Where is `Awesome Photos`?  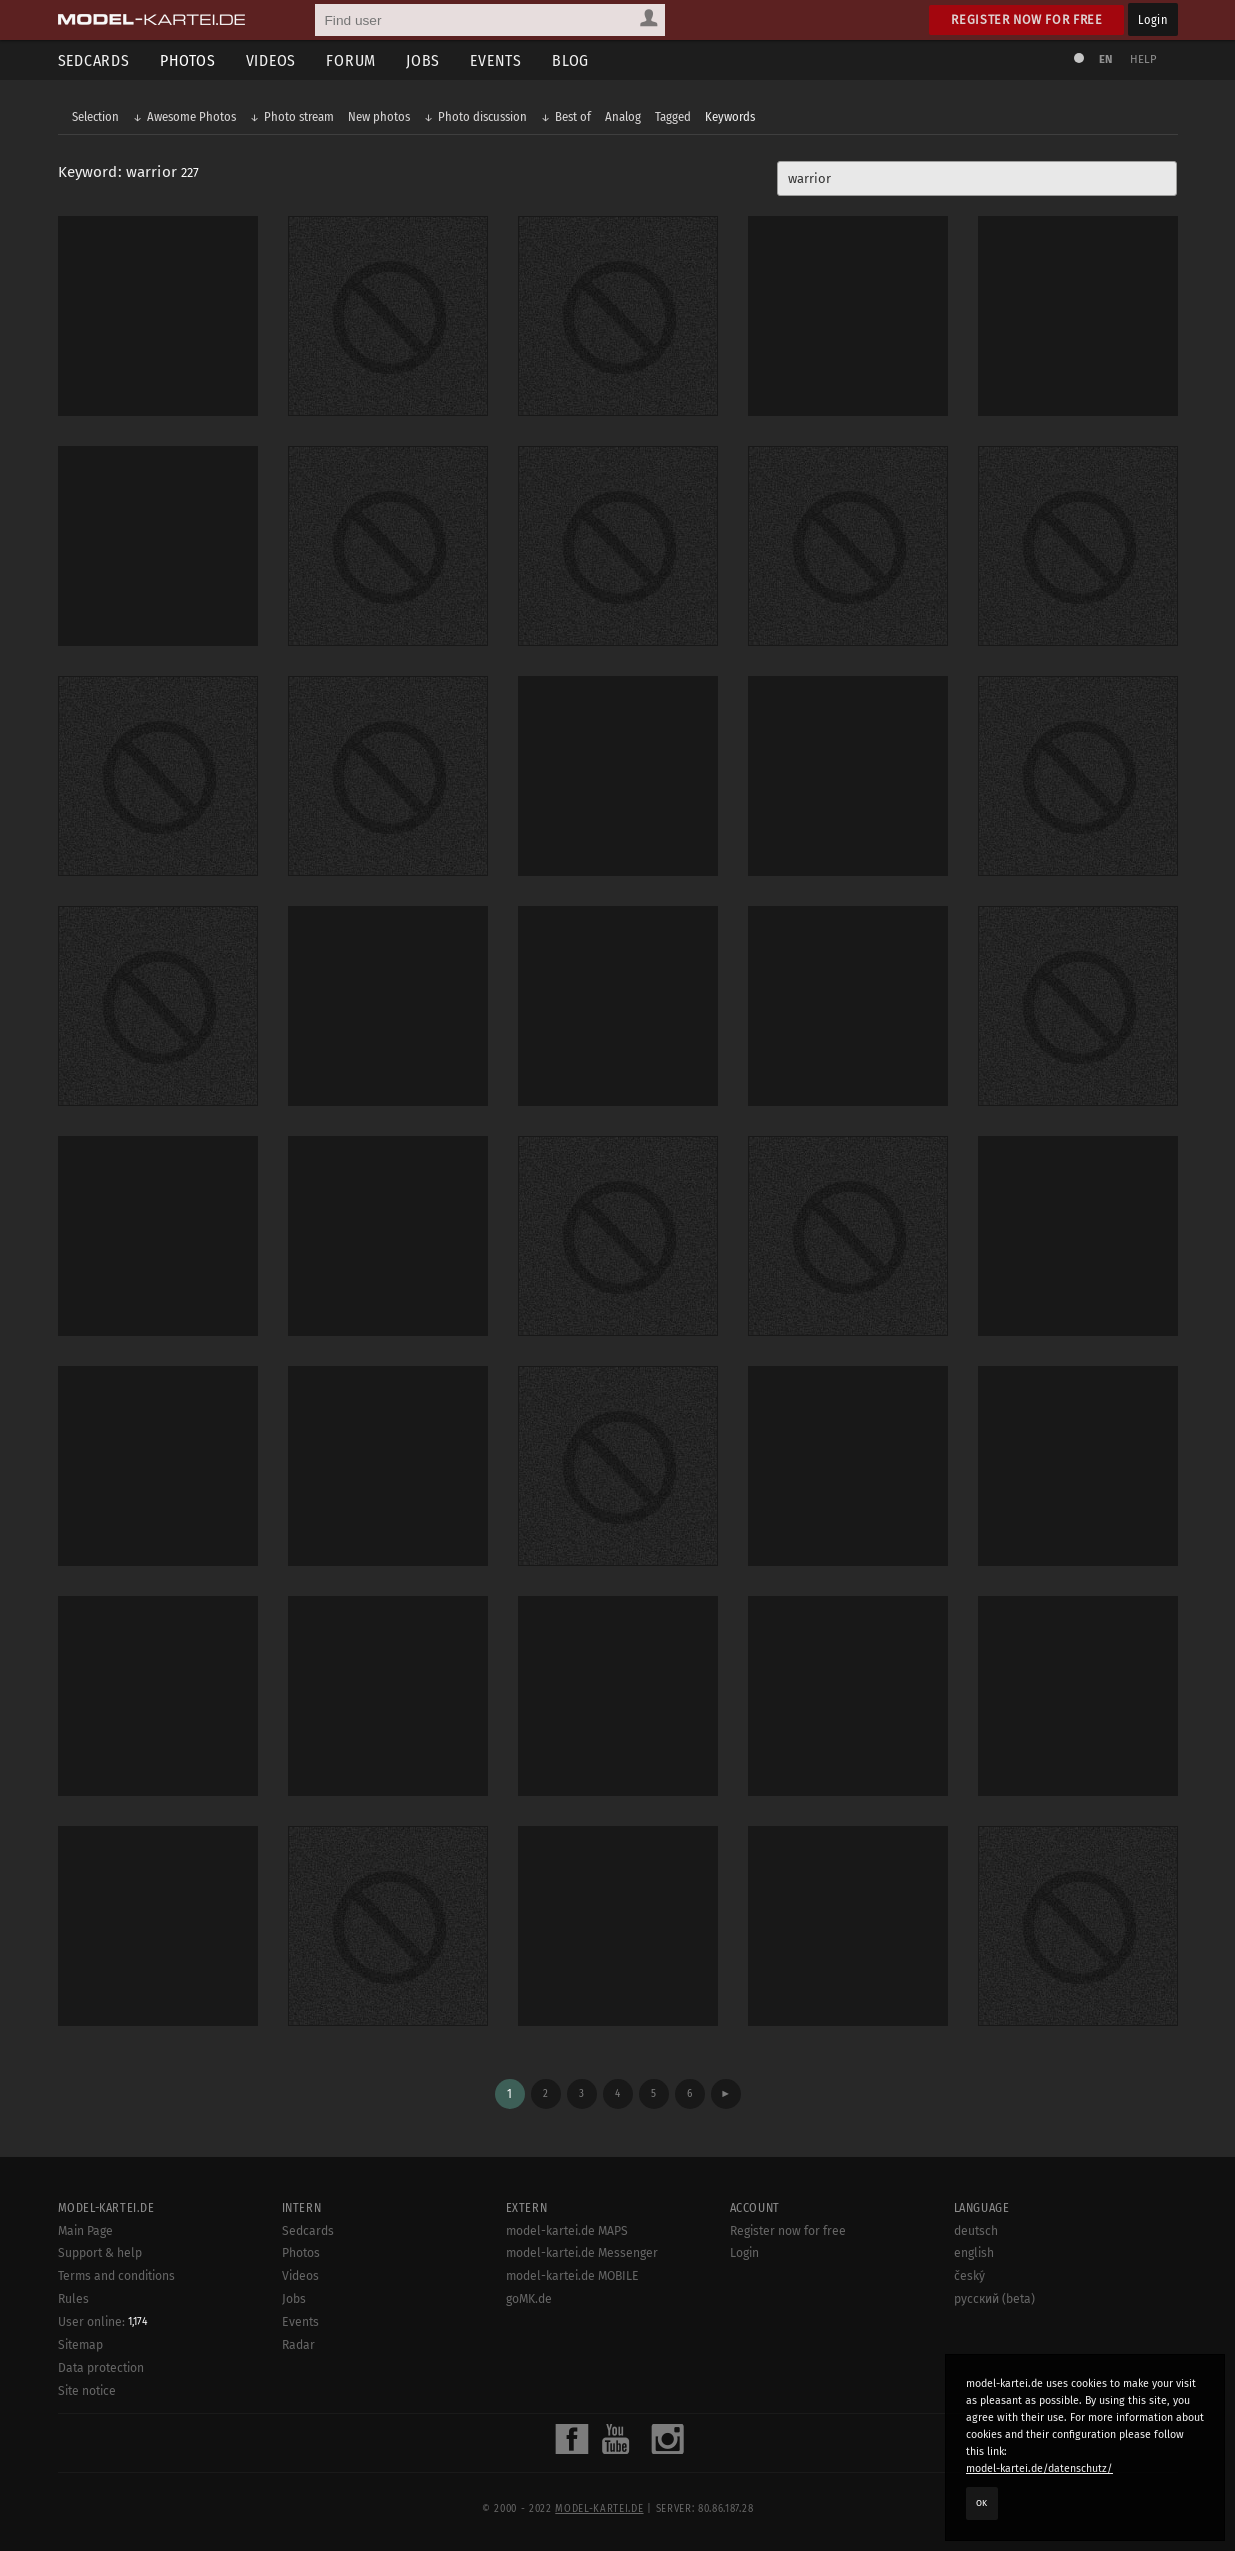 Awesome Photos is located at coordinates (191, 116).